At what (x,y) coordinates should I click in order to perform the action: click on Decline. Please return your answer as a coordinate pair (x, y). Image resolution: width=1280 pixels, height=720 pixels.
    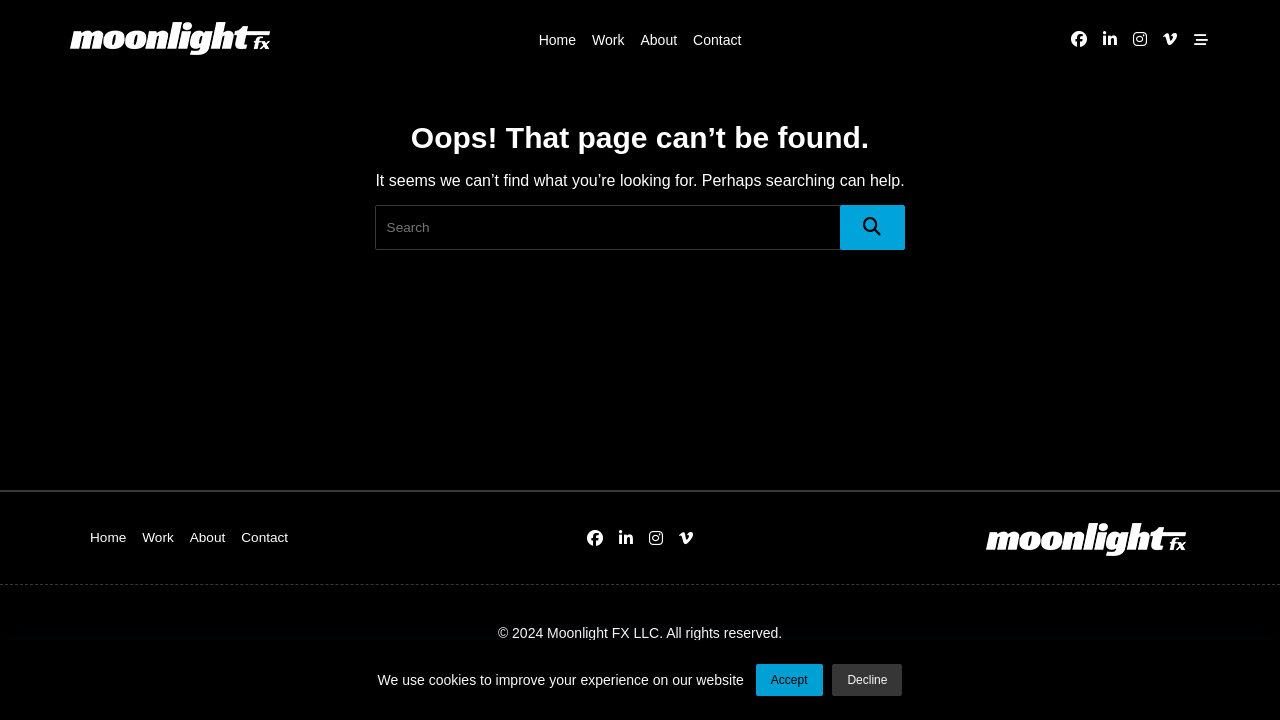
    Looking at the image, I should click on (867, 683).